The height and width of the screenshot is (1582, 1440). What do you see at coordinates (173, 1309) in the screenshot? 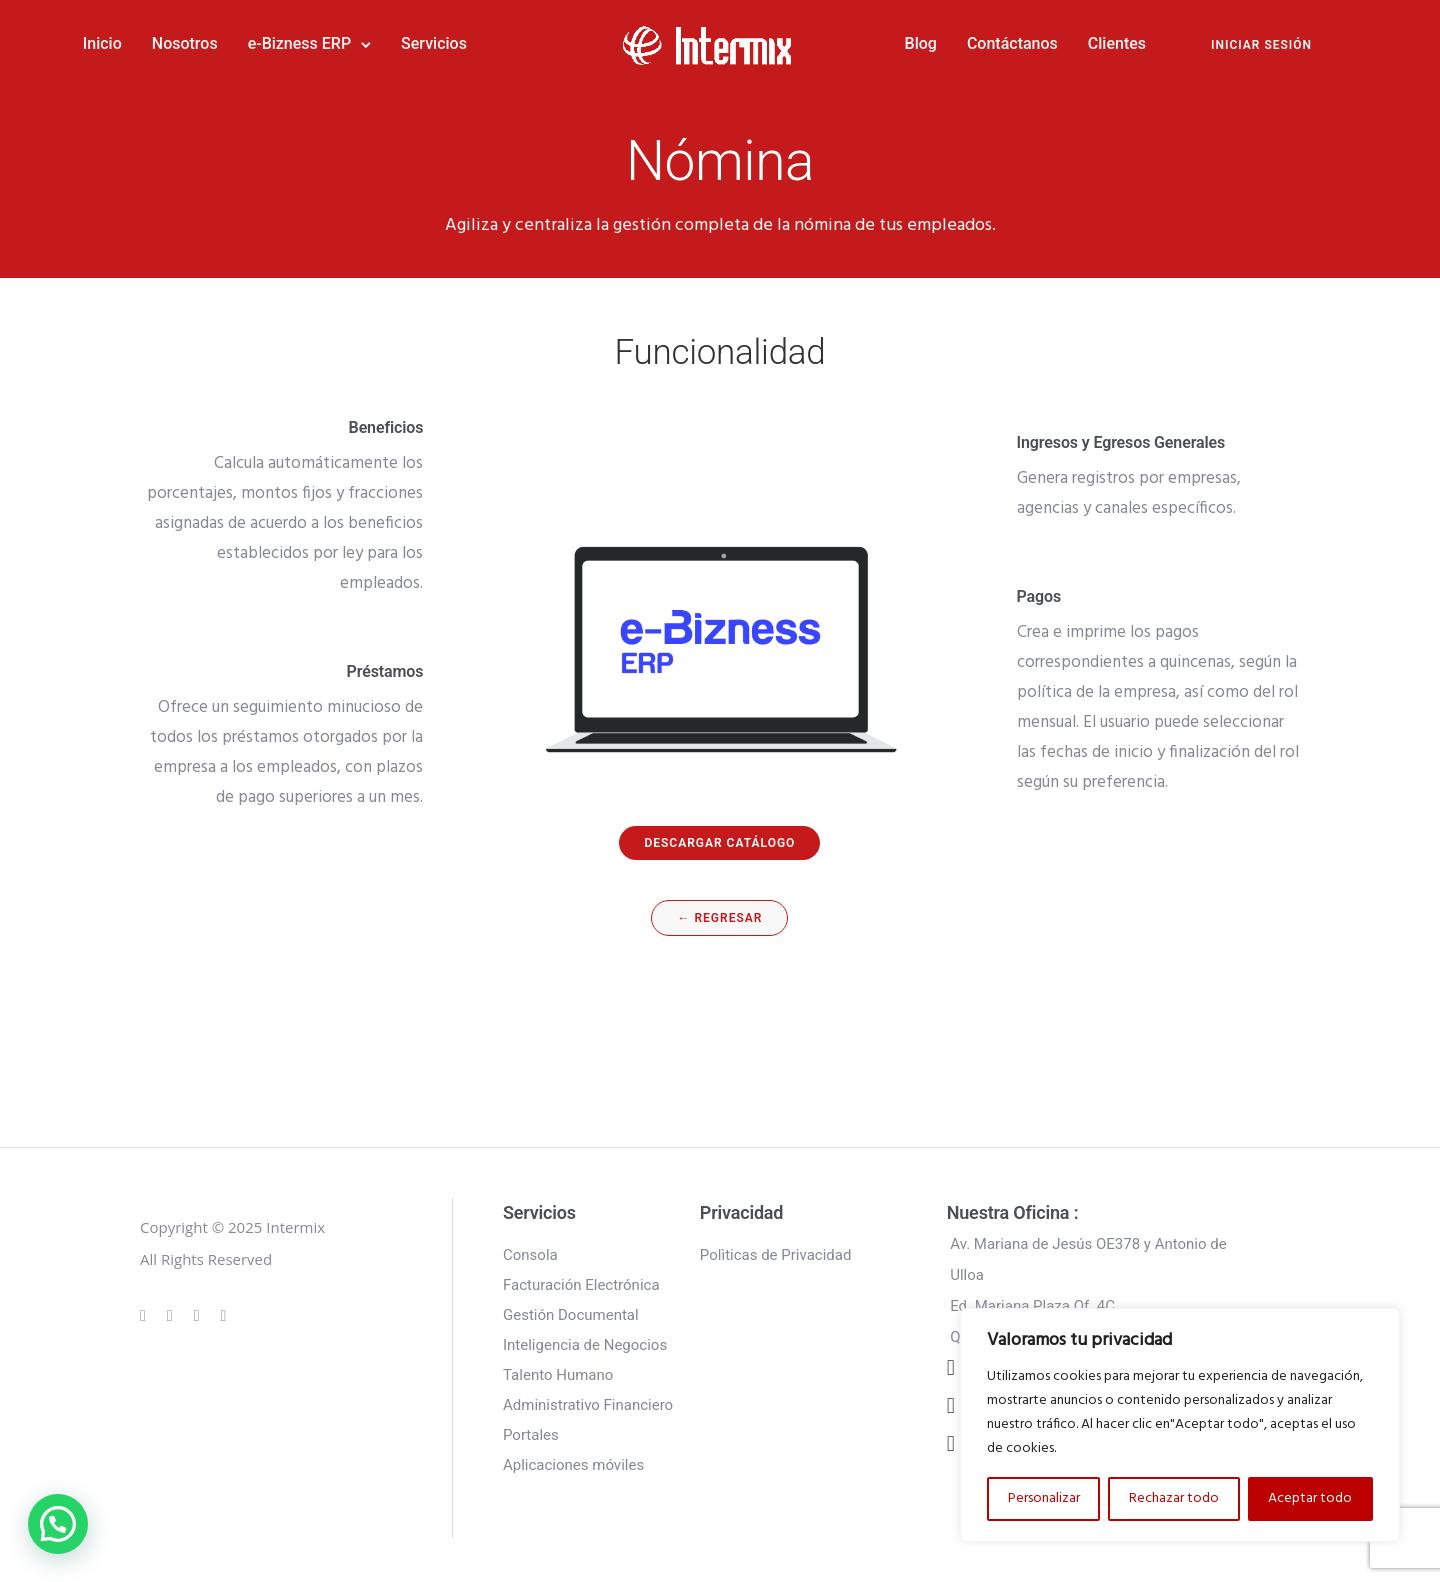
I see `[tatsu-icon-instagram]` at bounding box center [173, 1309].